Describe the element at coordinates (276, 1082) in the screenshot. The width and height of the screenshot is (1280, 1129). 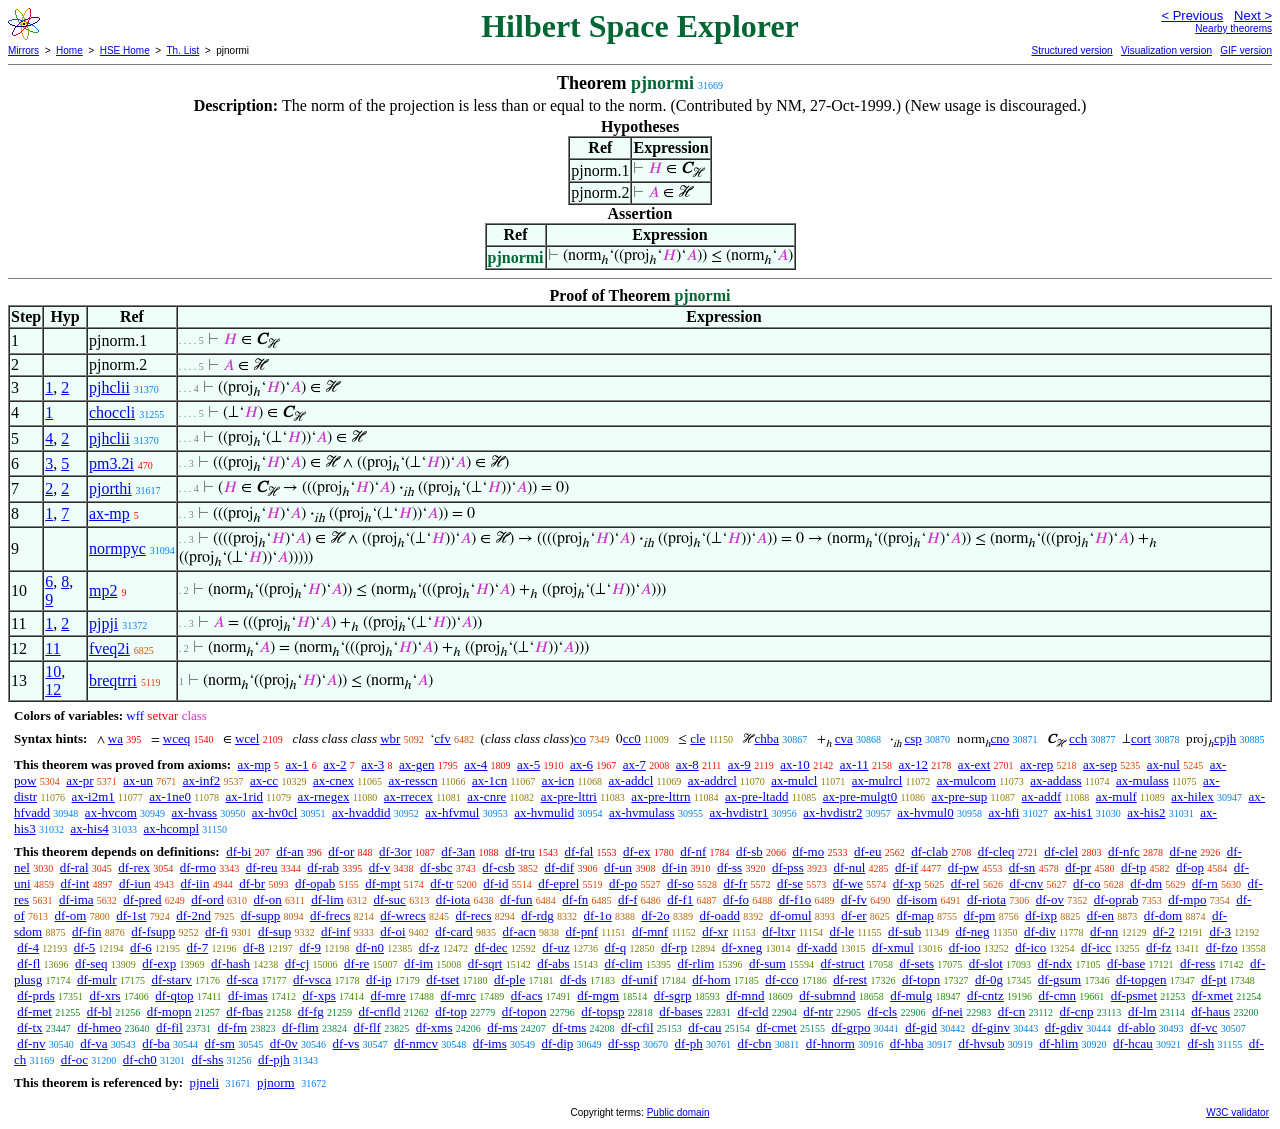
I see `pjnorm` at that location.